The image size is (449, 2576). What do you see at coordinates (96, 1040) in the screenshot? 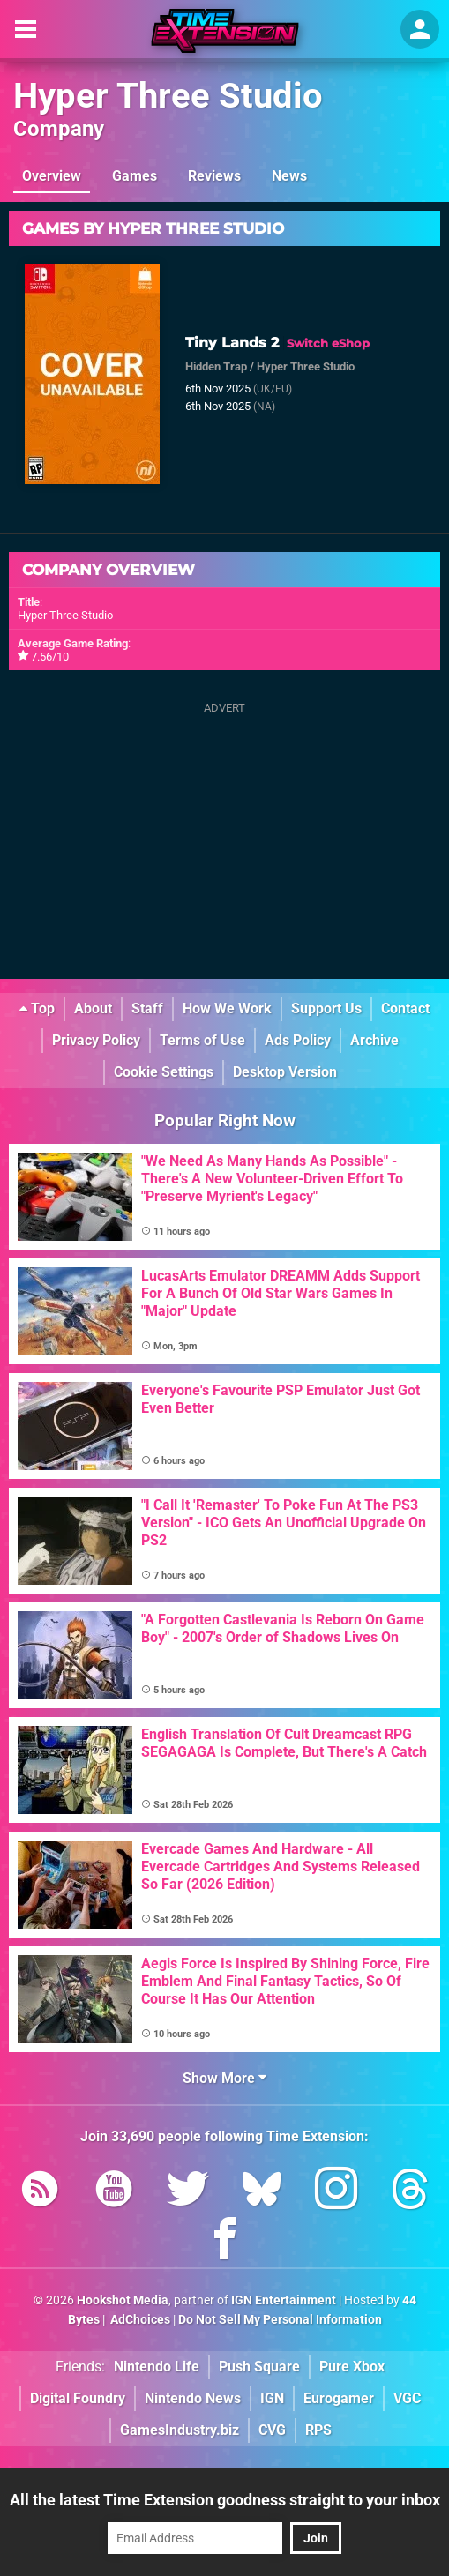
I see `Privacy Policy` at bounding box center [96, 1040].